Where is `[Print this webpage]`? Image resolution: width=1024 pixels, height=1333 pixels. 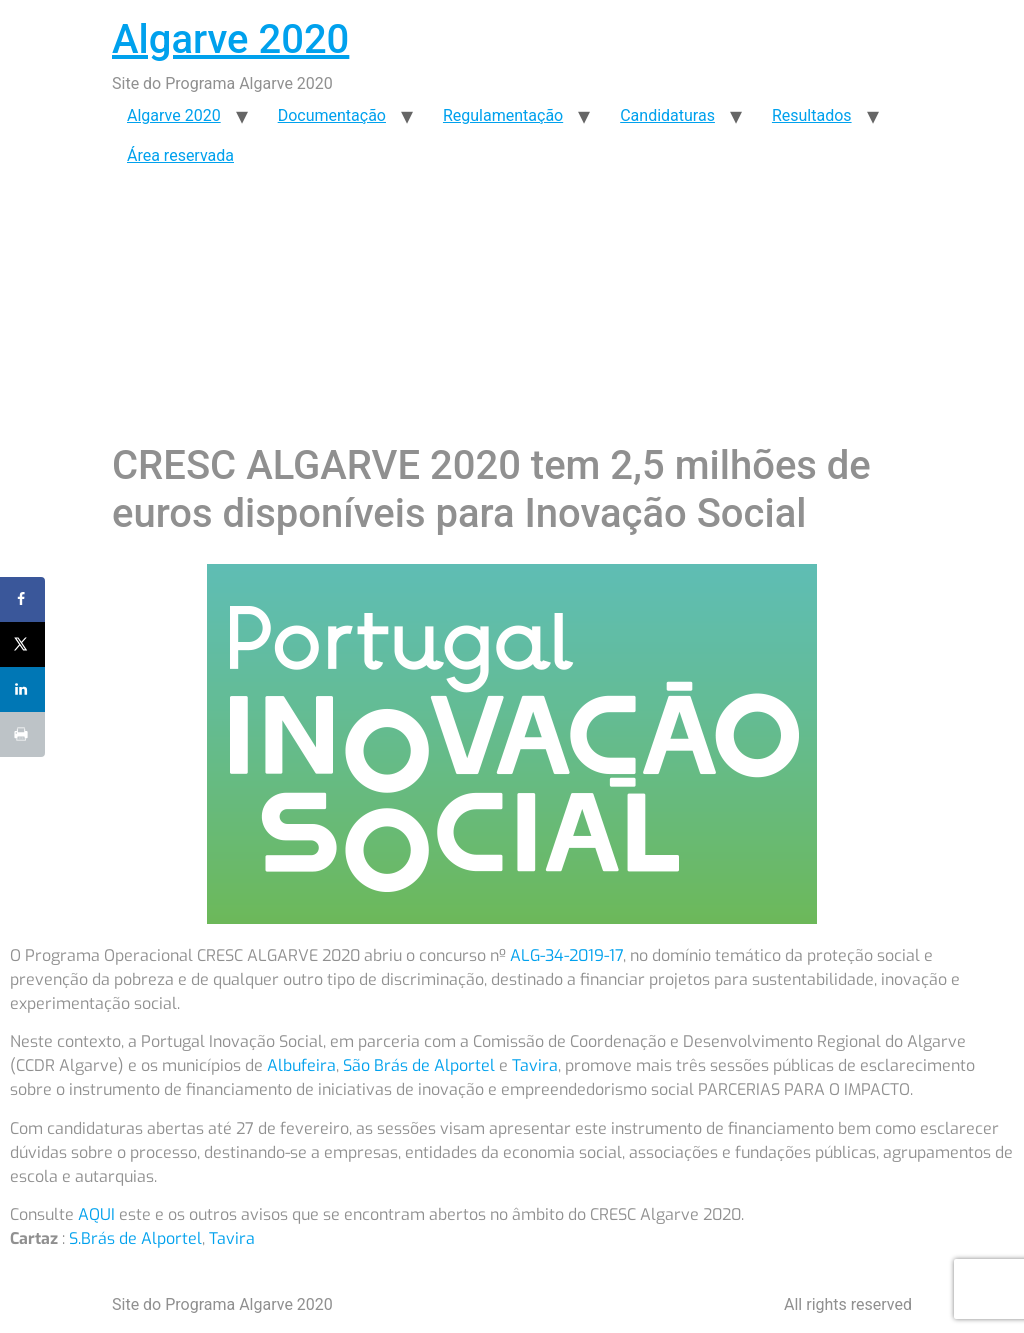 [Print this webpage] is located at coordinates (22, 734).